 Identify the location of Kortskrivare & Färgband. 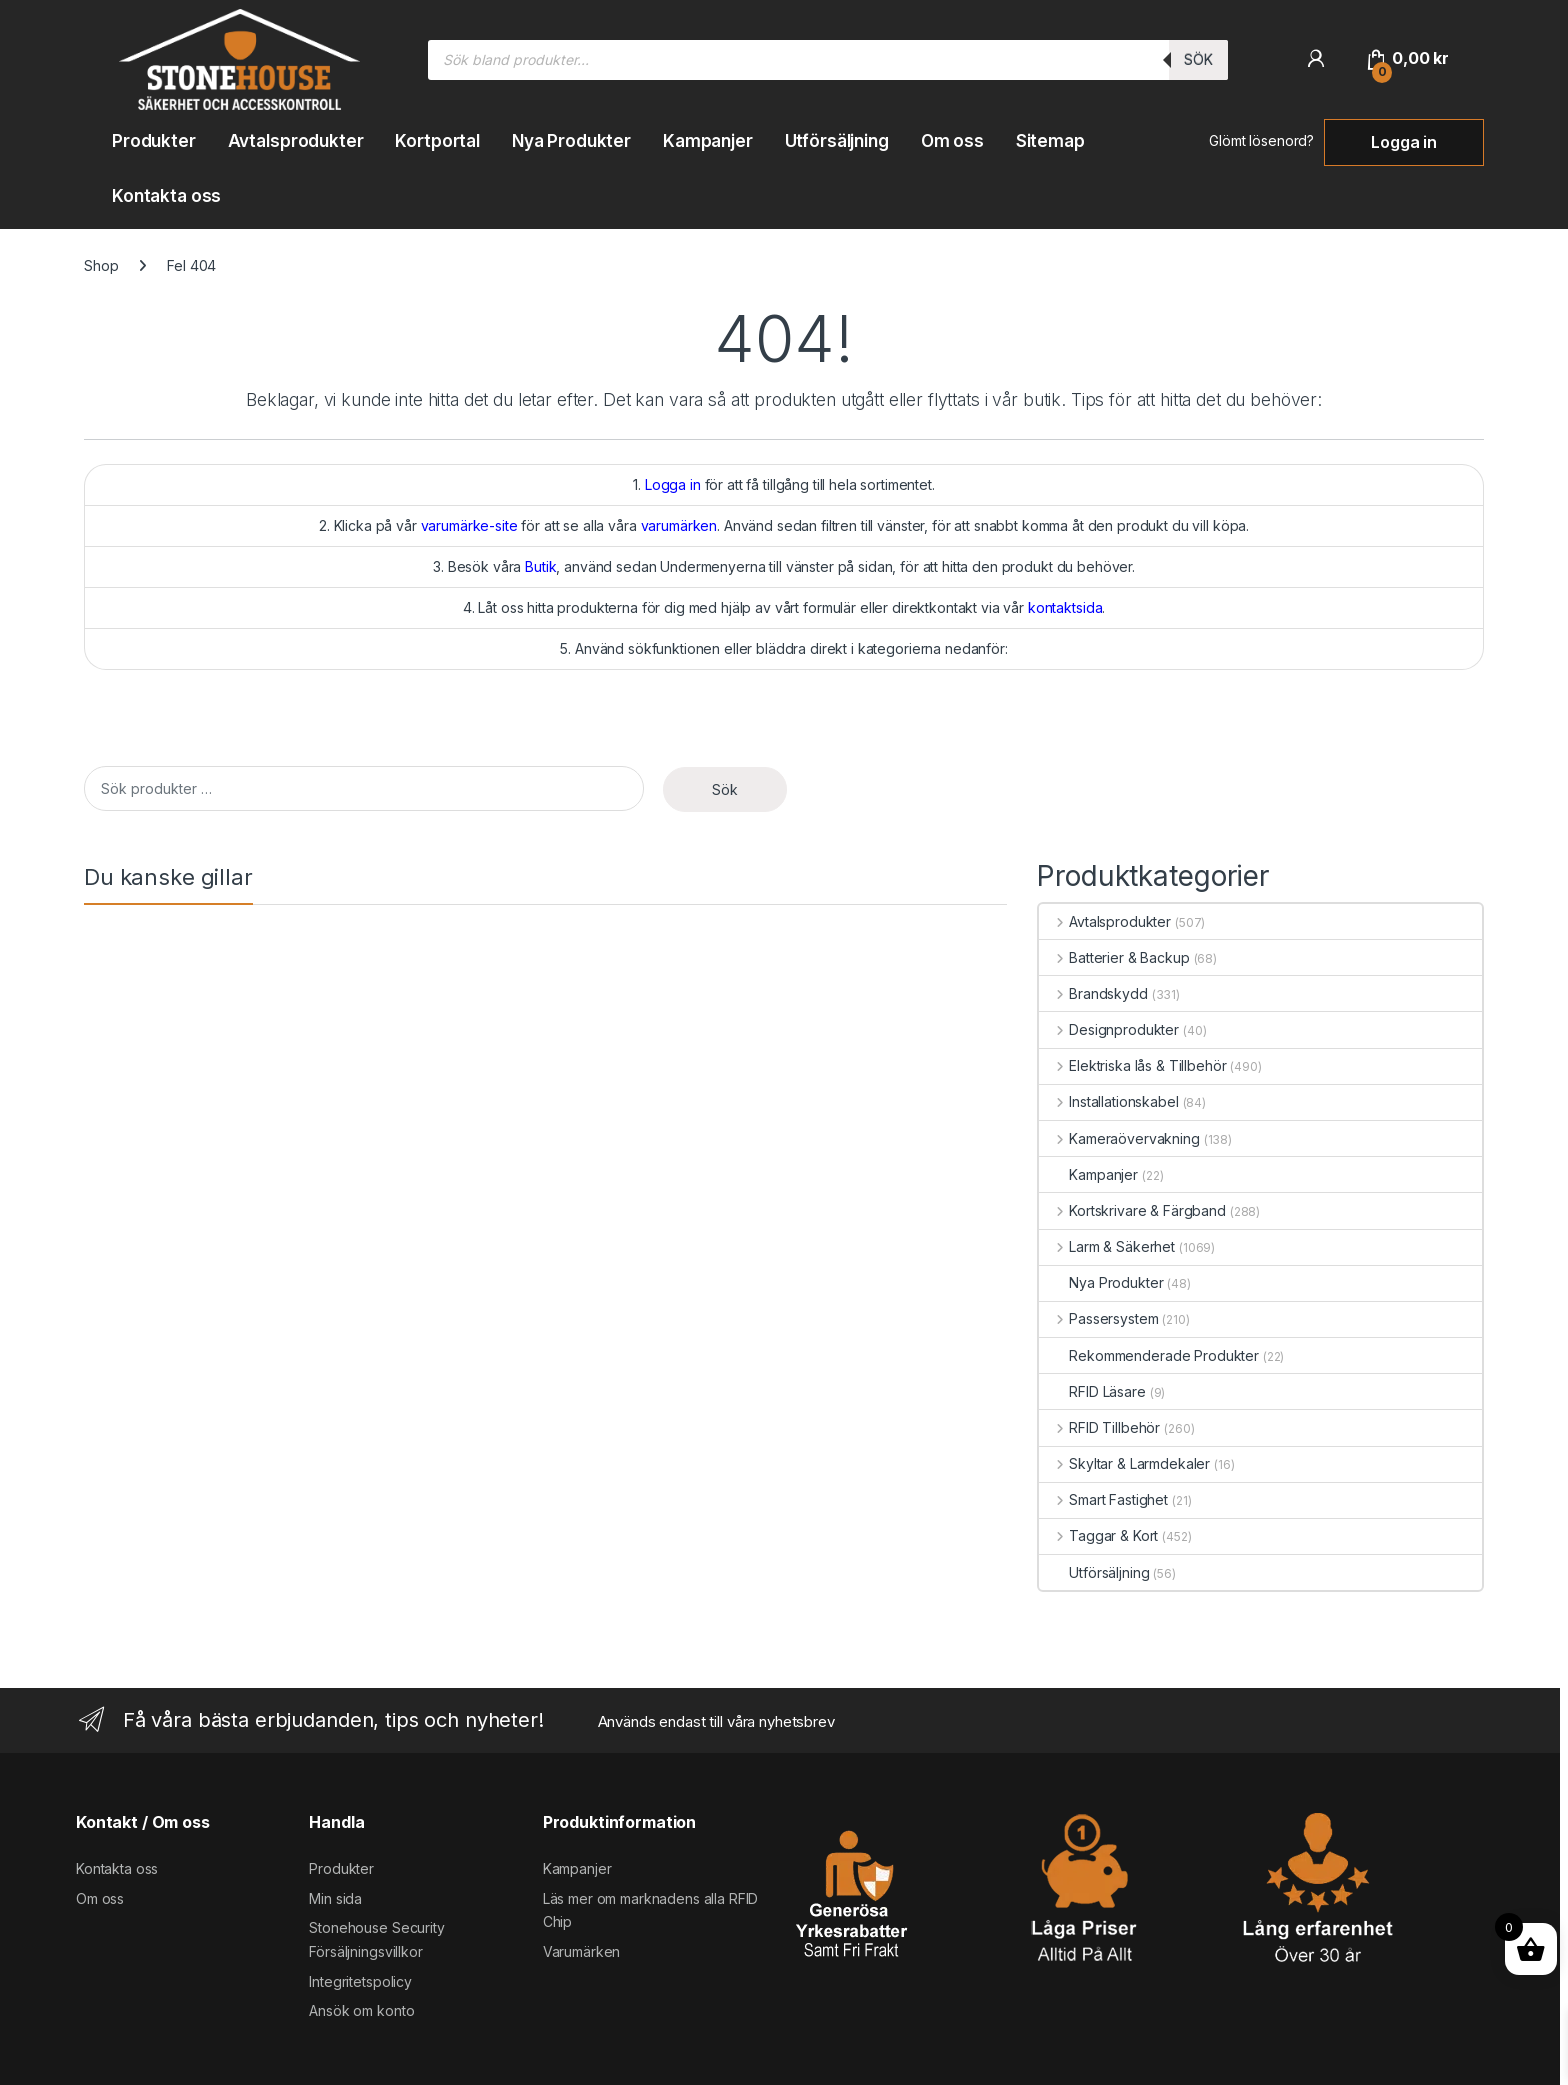
(1132, 1210).